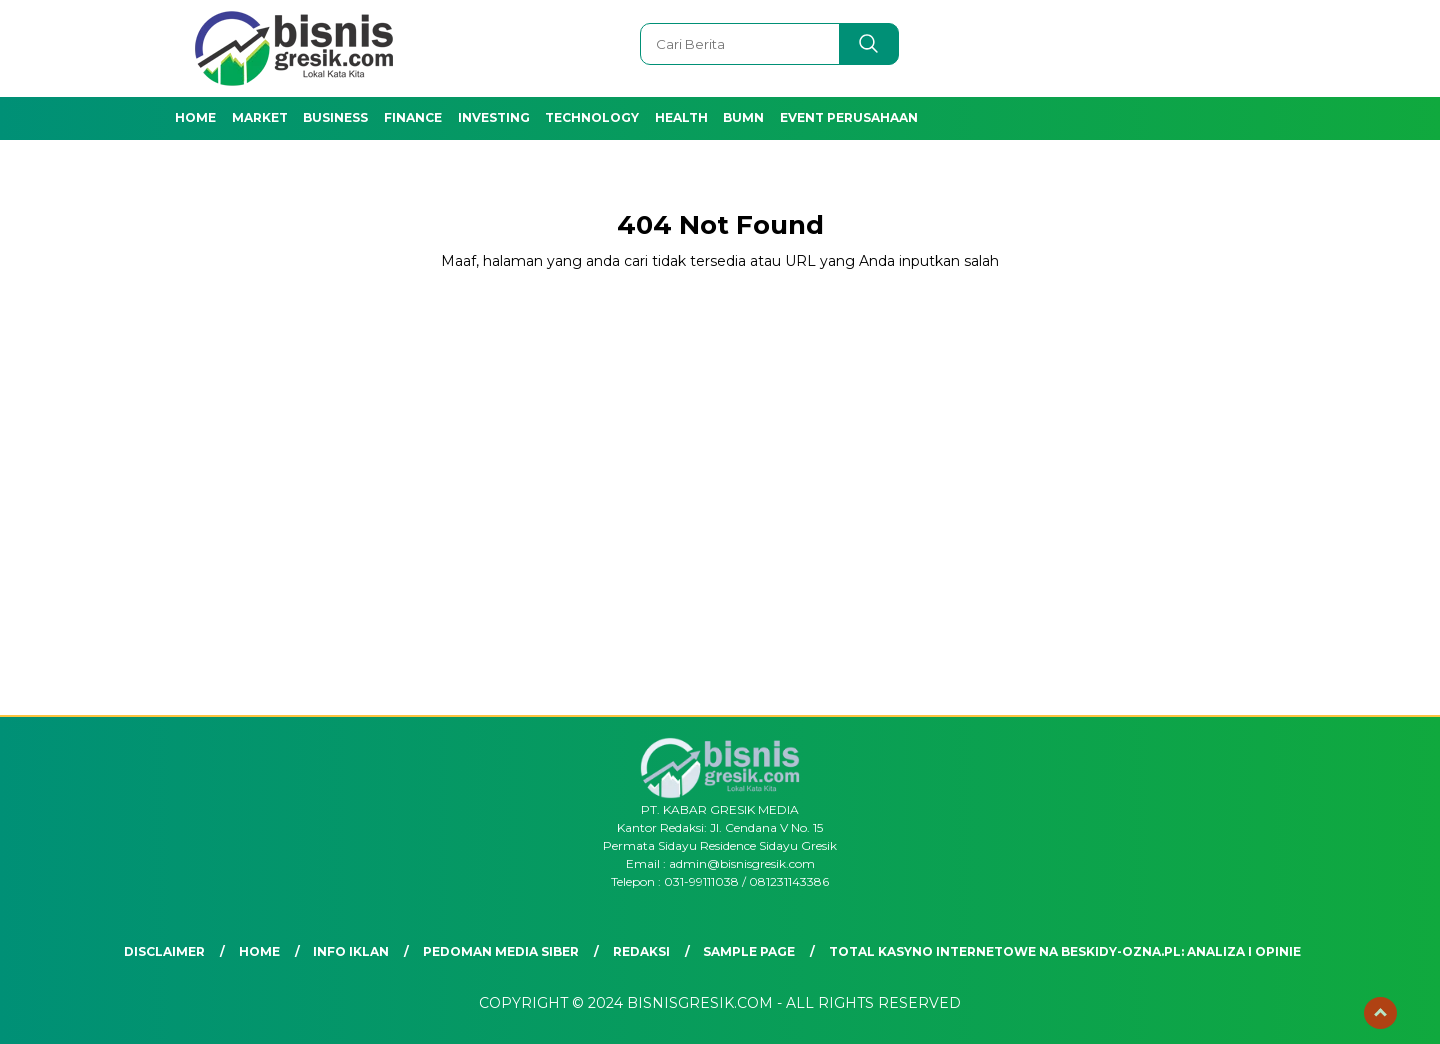 This screenshot has height=1044, width=1440. I want to click on Finance, so click(413, 117).